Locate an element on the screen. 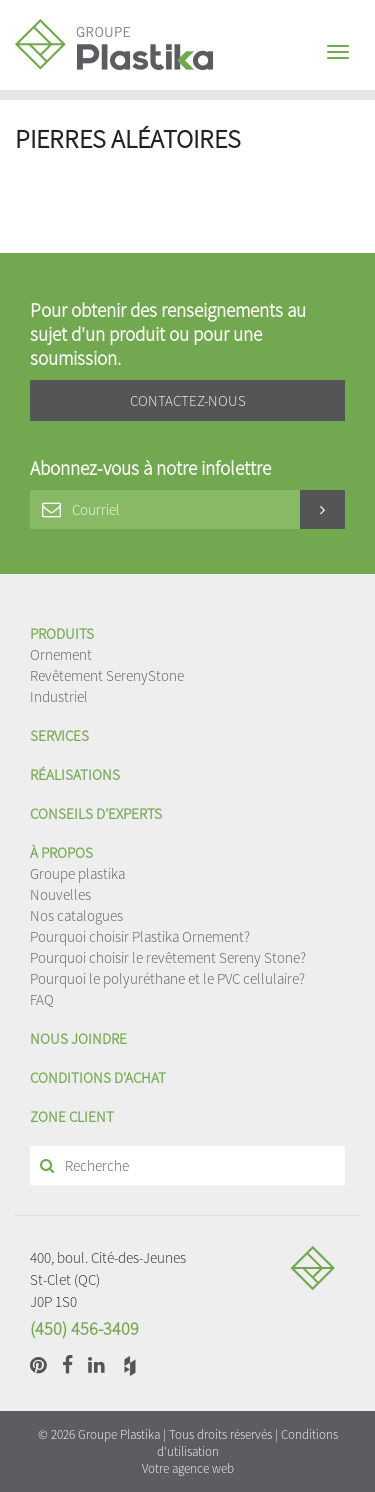 The width and height of the screenshot is (375, 1492). Pourquoi choisir le revêtement Sereny Stone? is located at coordinates (168, 957).